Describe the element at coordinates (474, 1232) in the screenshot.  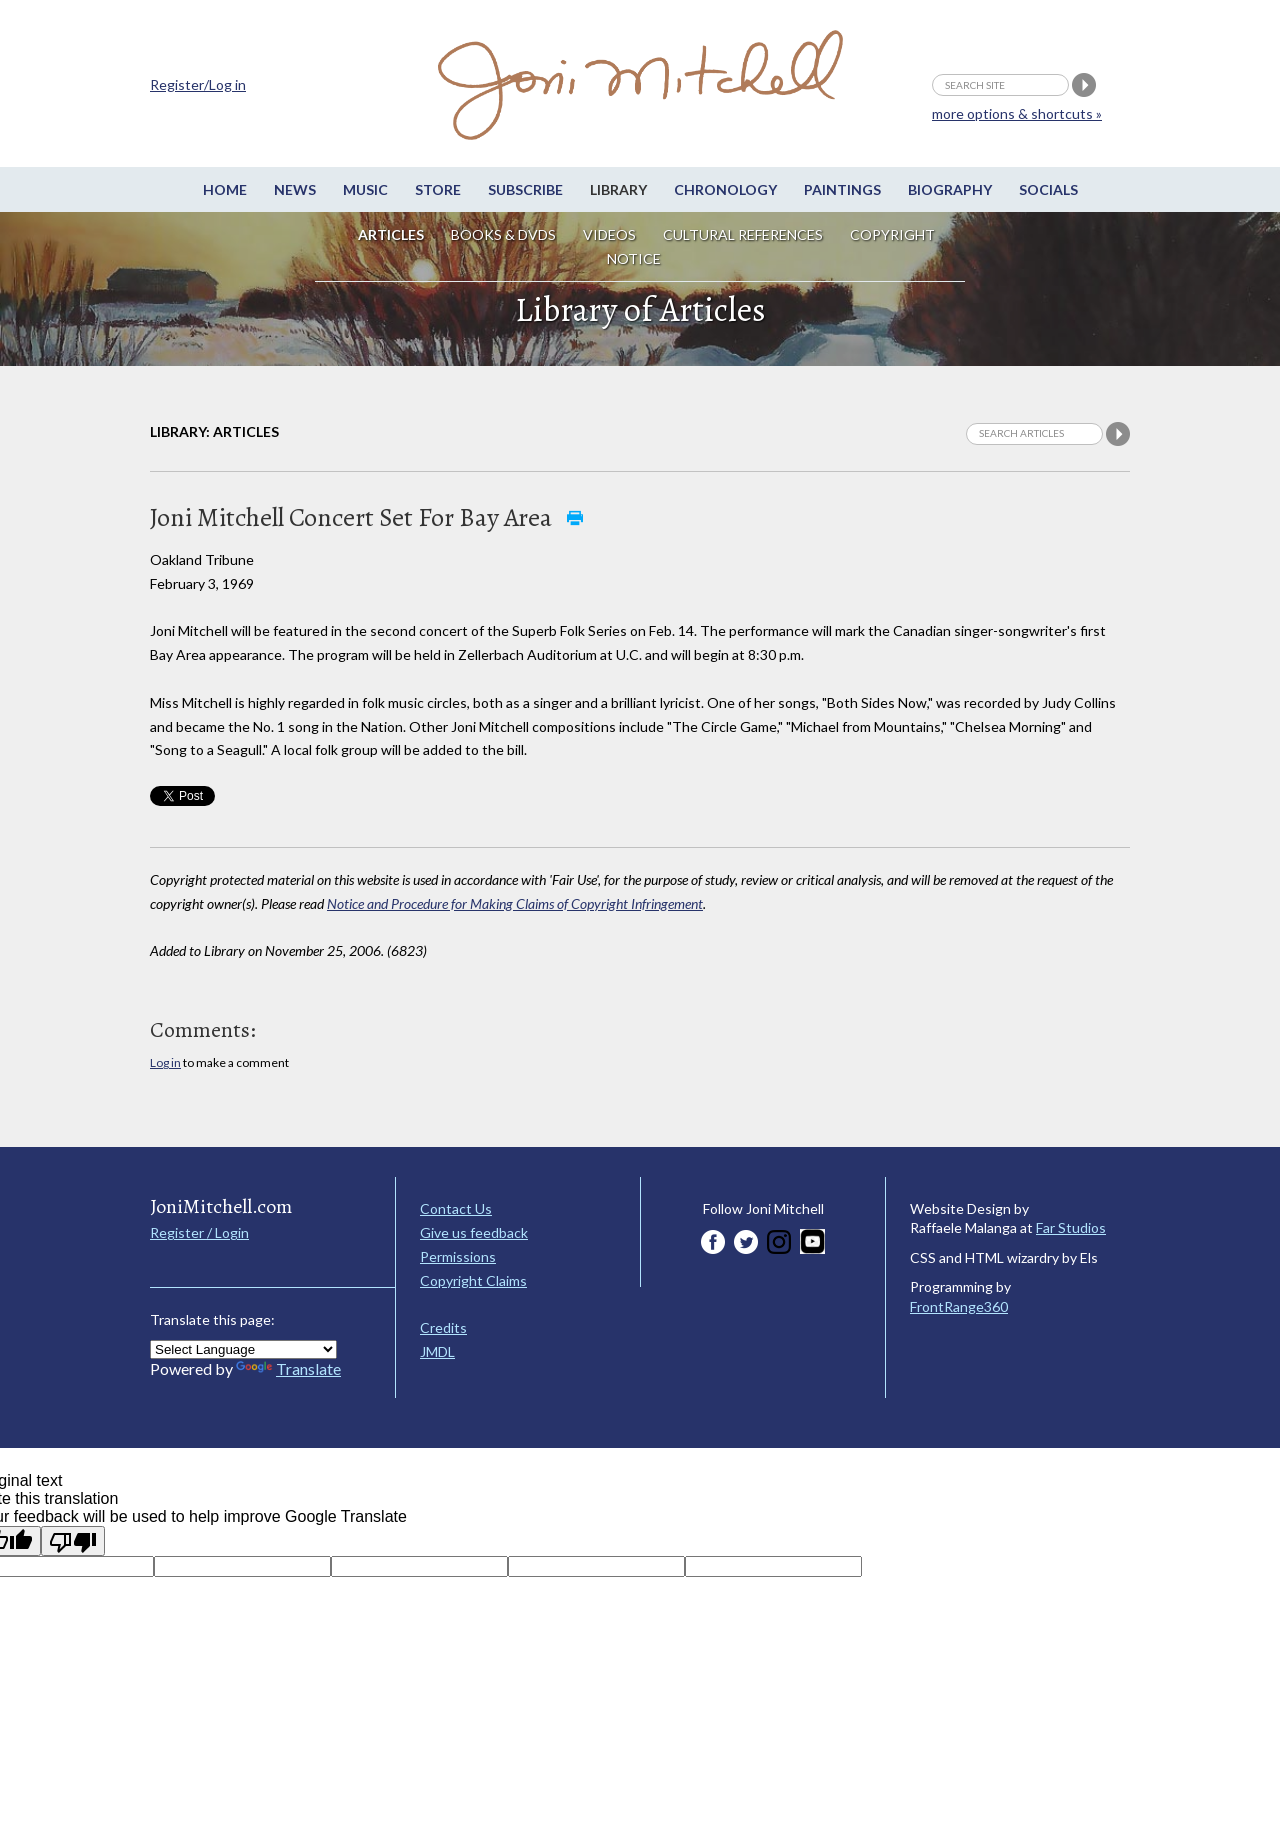
I see `Give us feedback` at that location.